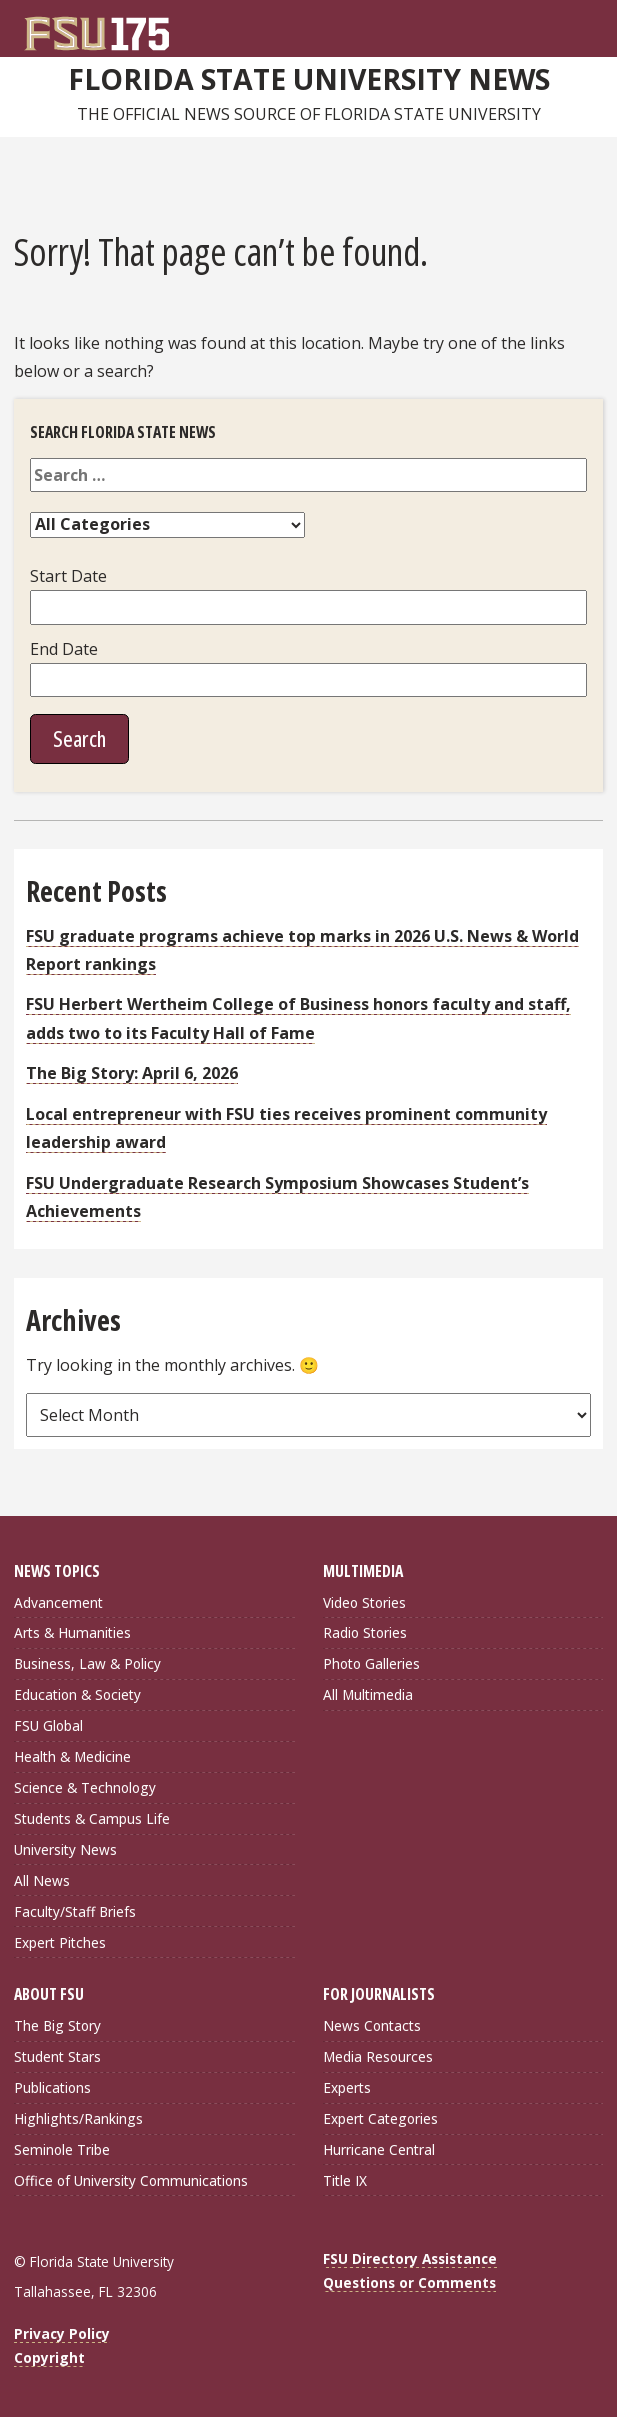 This screenshot has width=617, height=2417. Describe the element at coordinates (72, 1632) in the screenshot. I see `Arts & Humanities` at that location.